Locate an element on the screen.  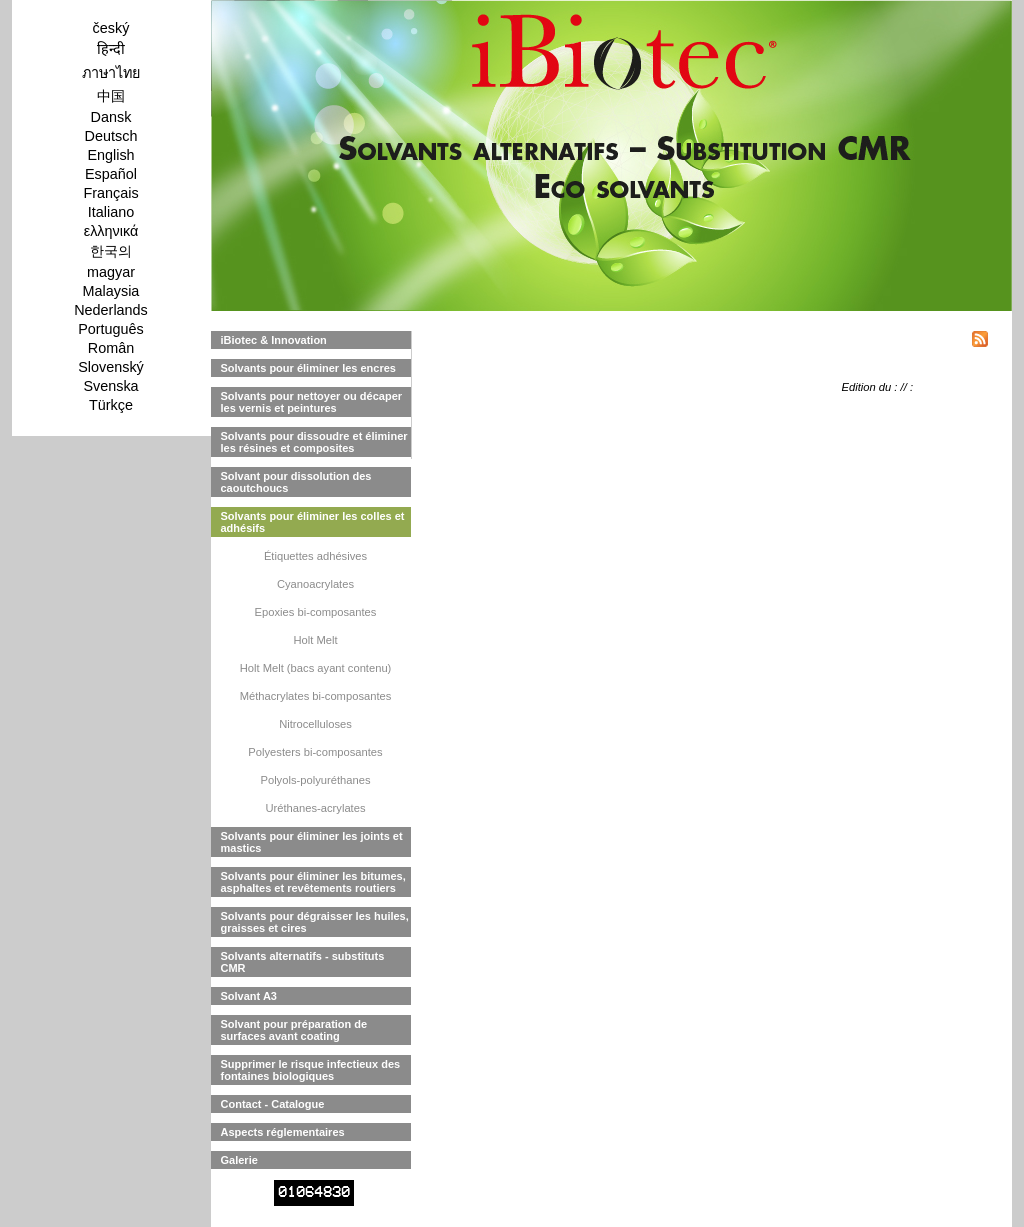
Polyols-polyuréthanes is located at coordinates (315, 780).